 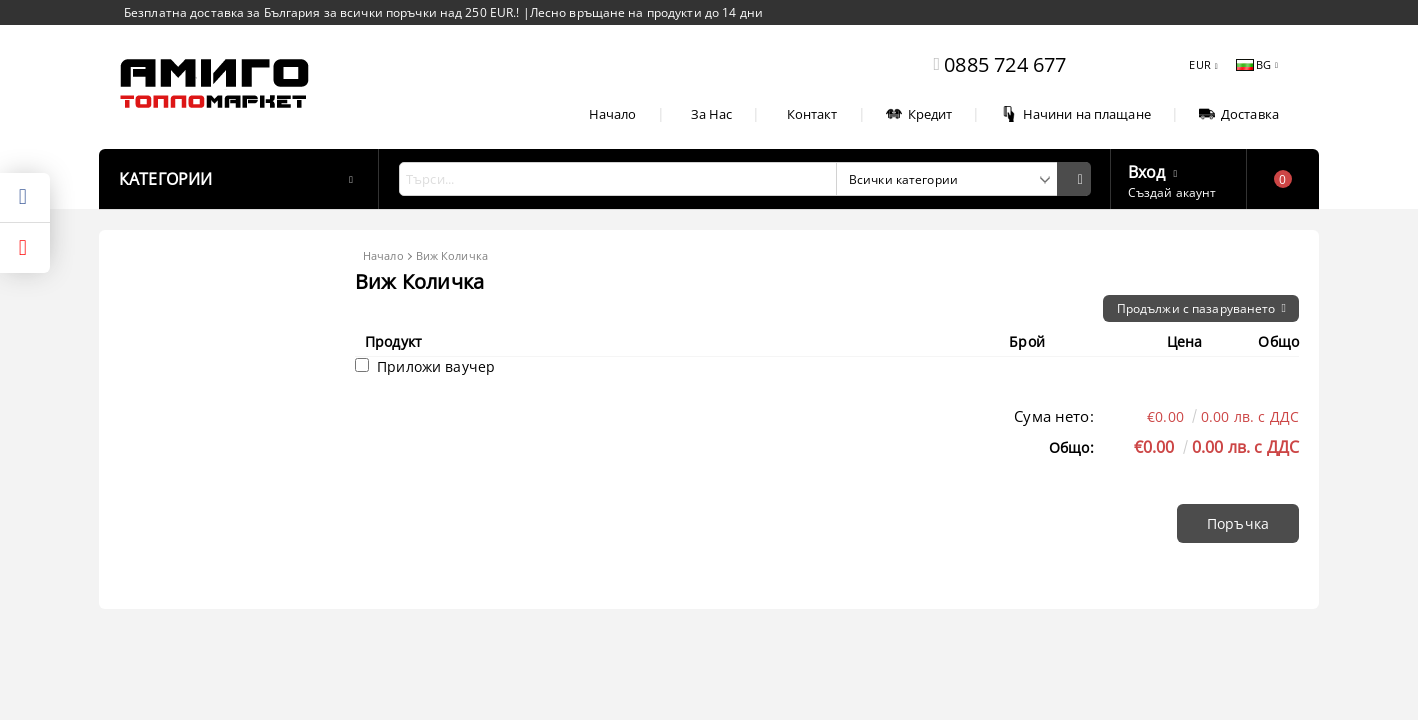 What do you see at coordinates (1172, 192) in the screenshot?
I see `Създай акаунт` at bounding box center [1172, 192].